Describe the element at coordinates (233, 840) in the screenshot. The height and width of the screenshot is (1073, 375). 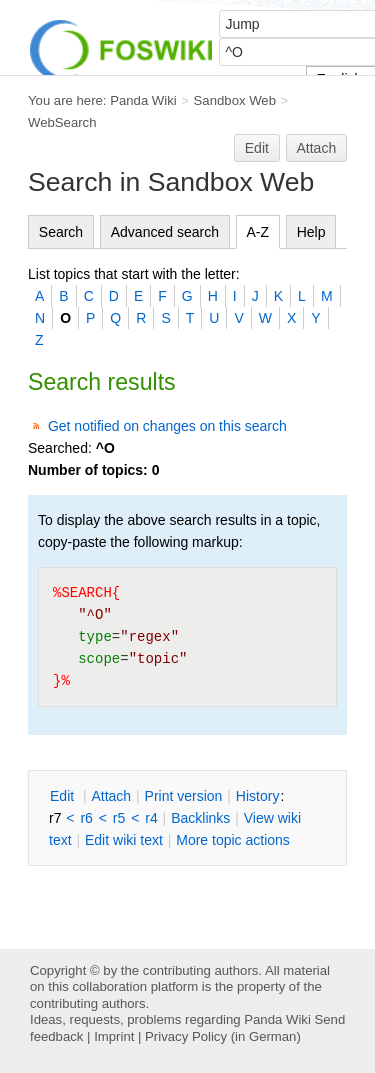
I see `ore topic actions` at that location.